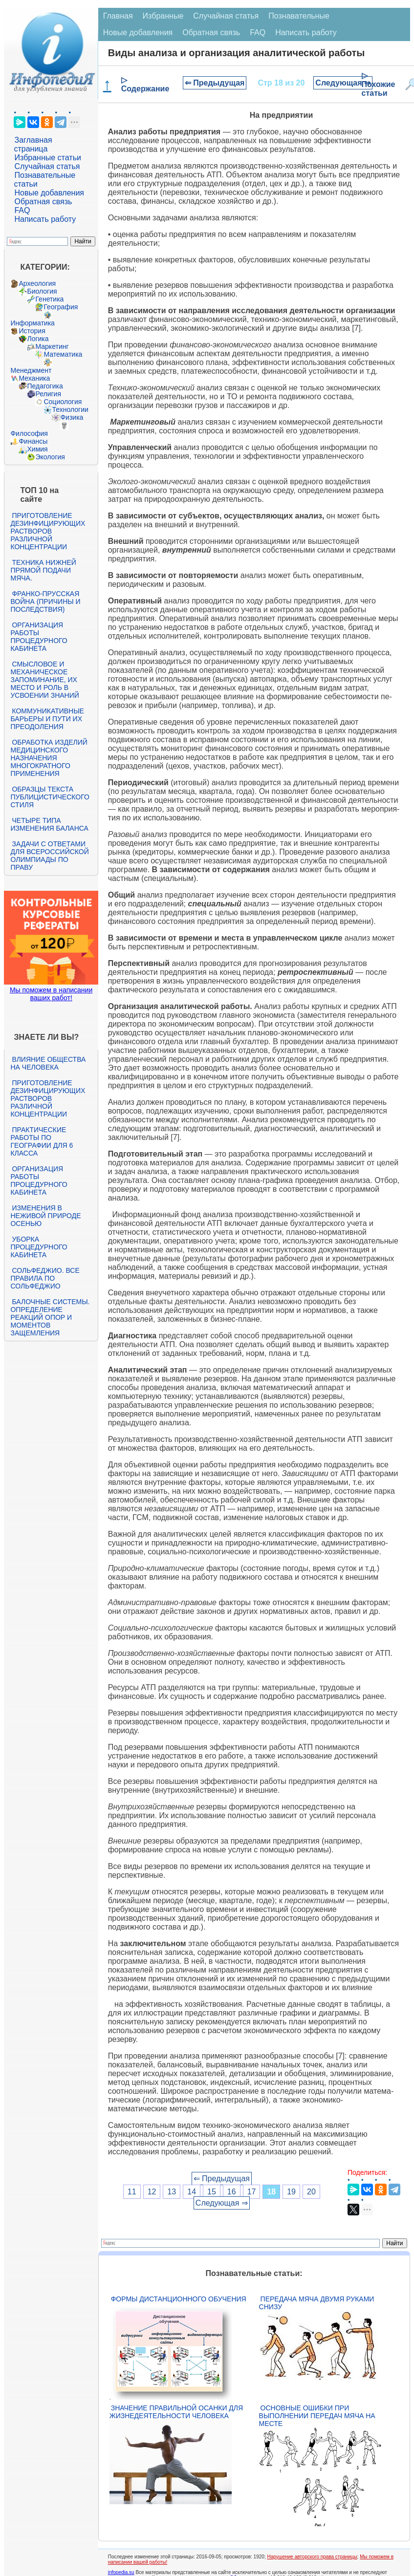 The image size is (414, 2576). Describe the element at coordinates (43, 570) in the screenshot. I see `Техника нижней прямой подачи мяча.` at that location.